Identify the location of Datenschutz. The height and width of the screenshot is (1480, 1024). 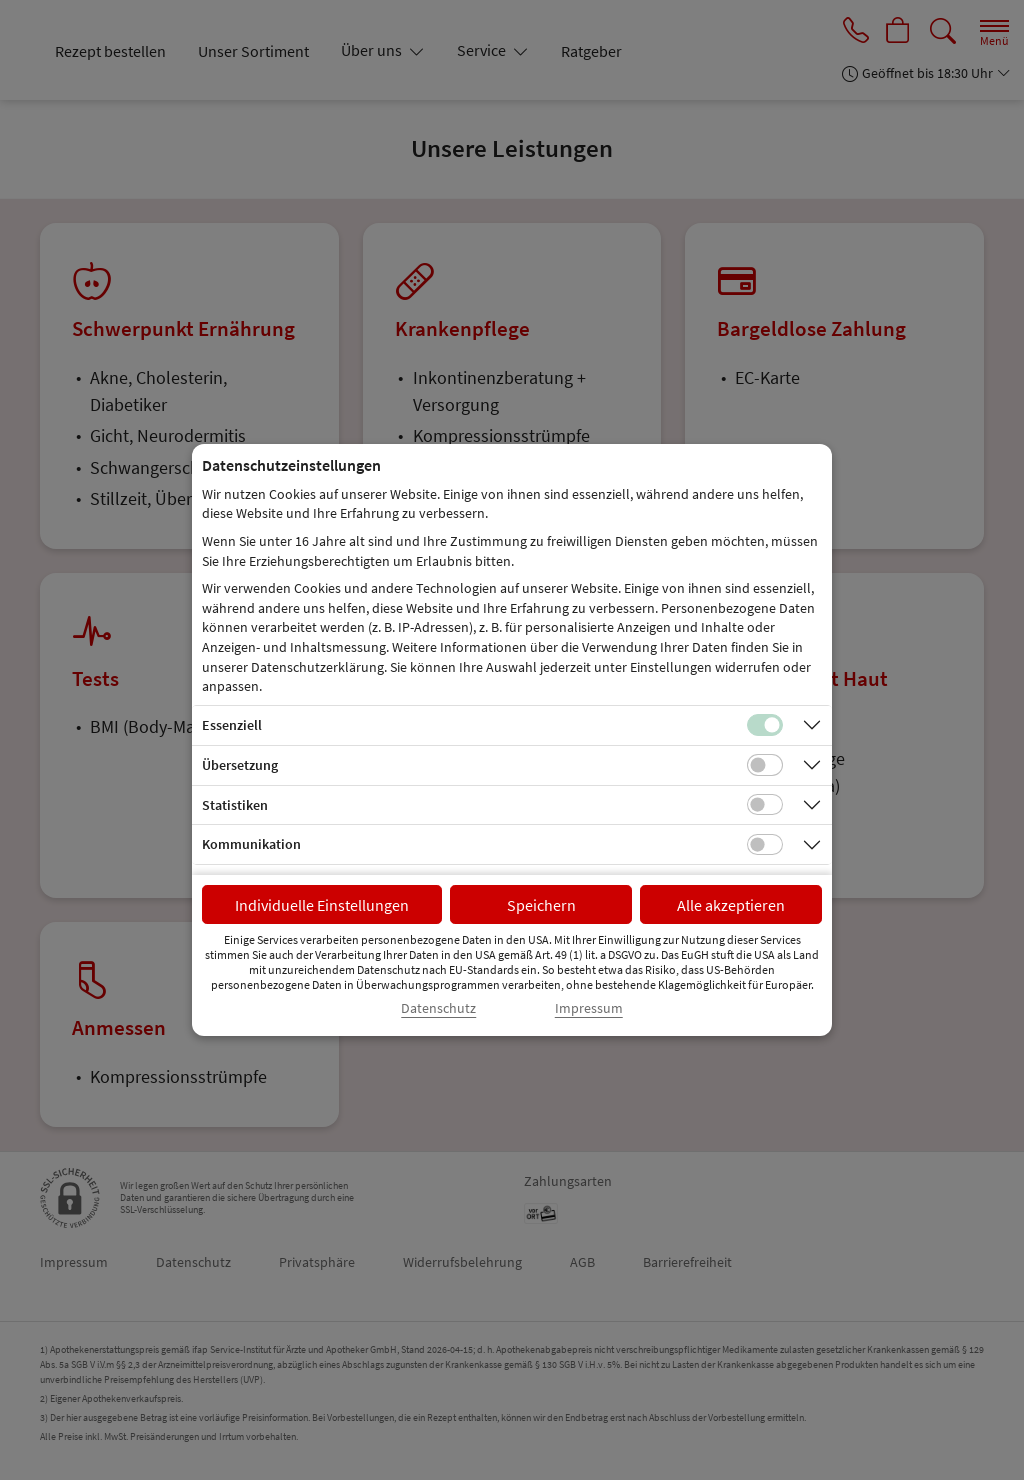
(438, 1008).